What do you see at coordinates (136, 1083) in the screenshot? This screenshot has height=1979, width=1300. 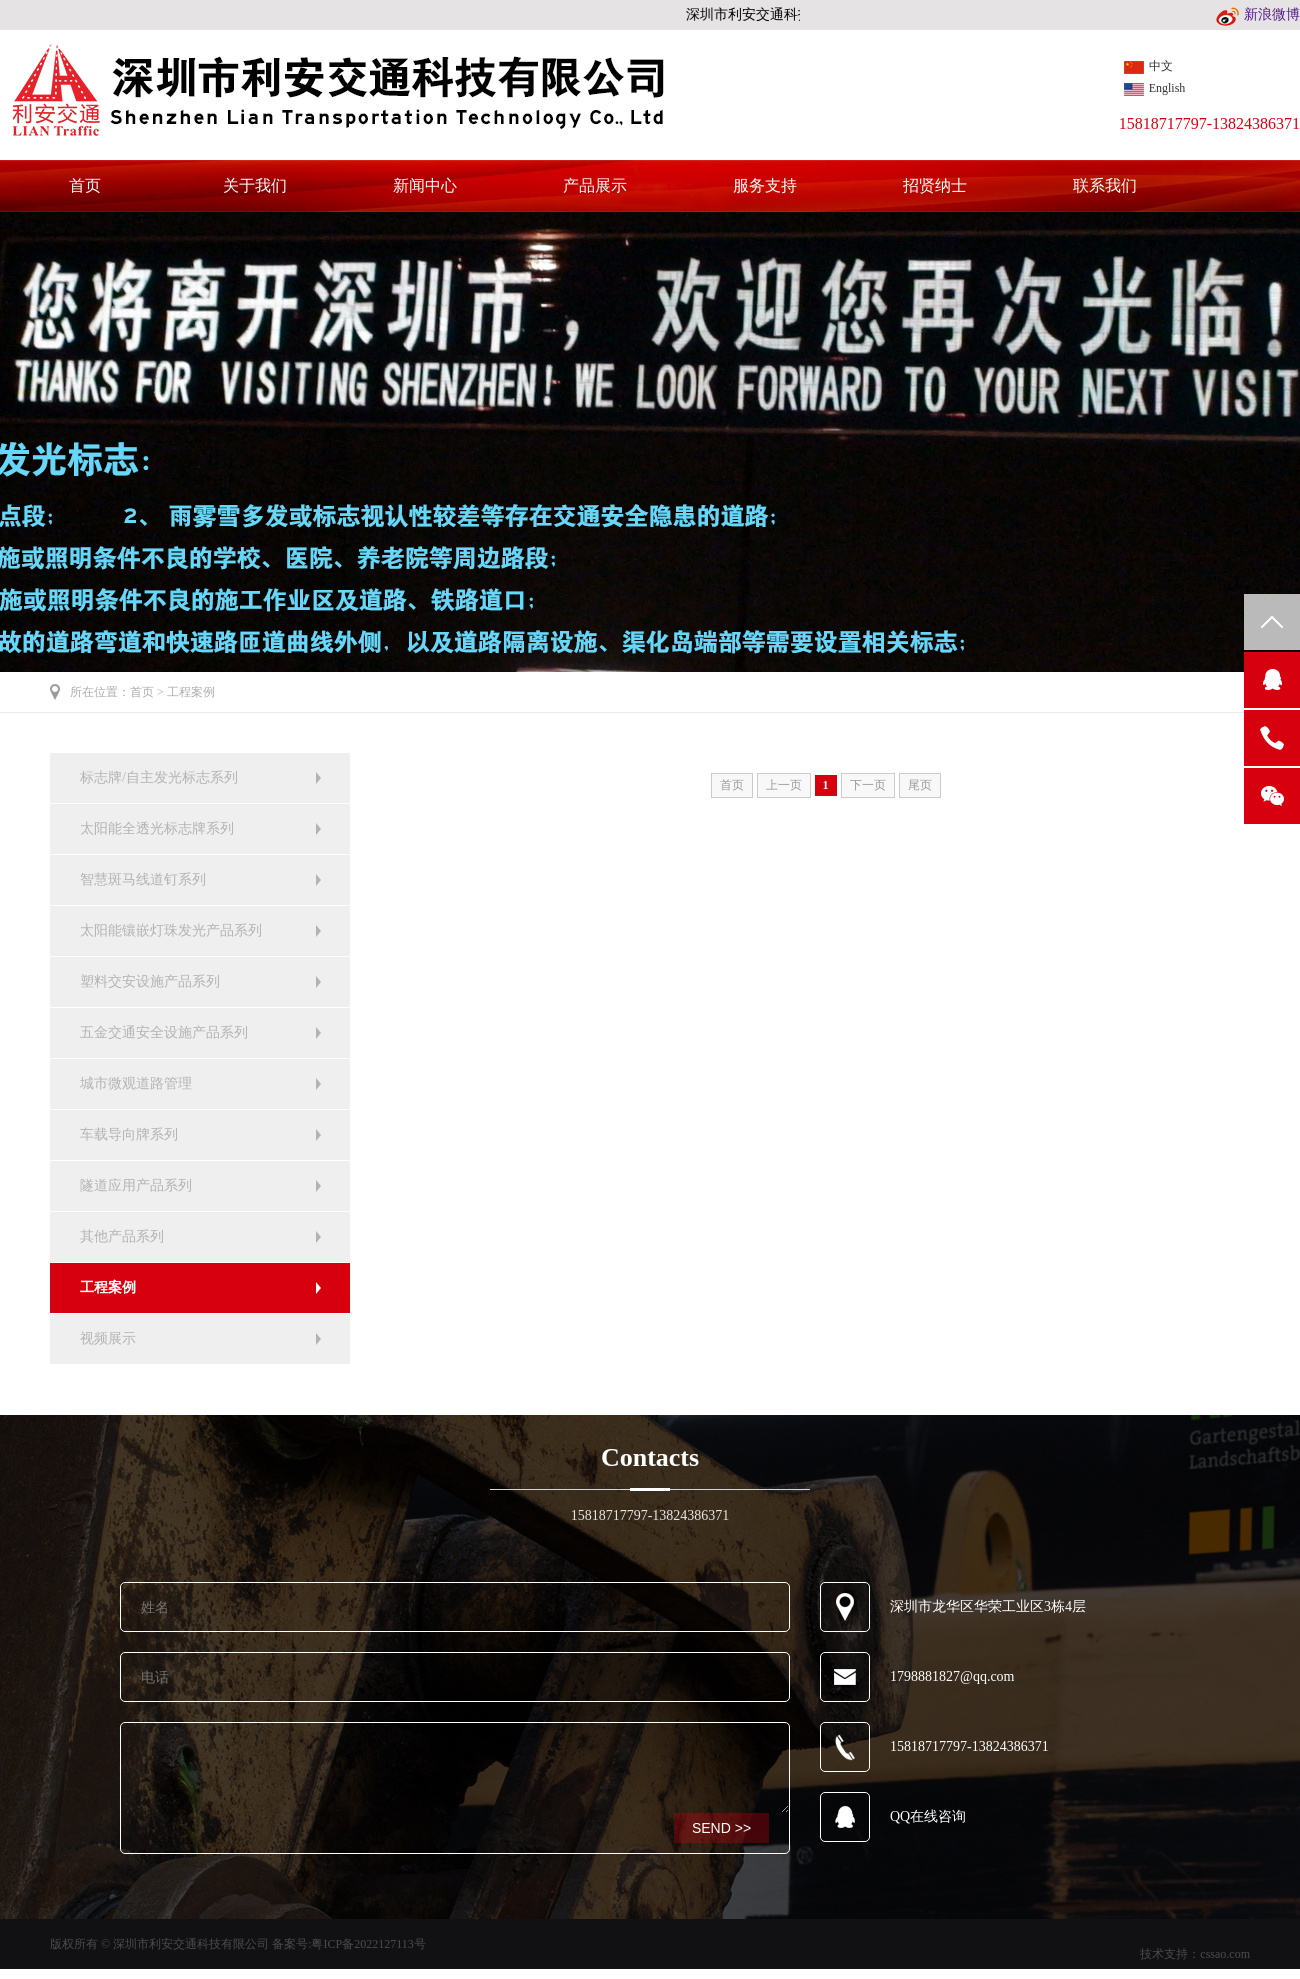 I see `城市微观道路管理` at bounding box center [136, 1083].